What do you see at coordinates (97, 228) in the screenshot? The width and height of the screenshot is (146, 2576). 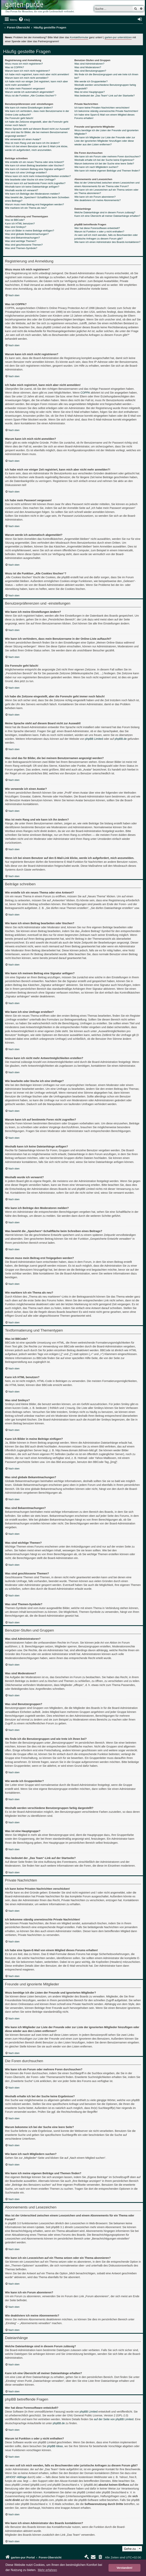 I see `Wer hat diese Forensoftware entwickelt?` at bounding box center [97, 228].